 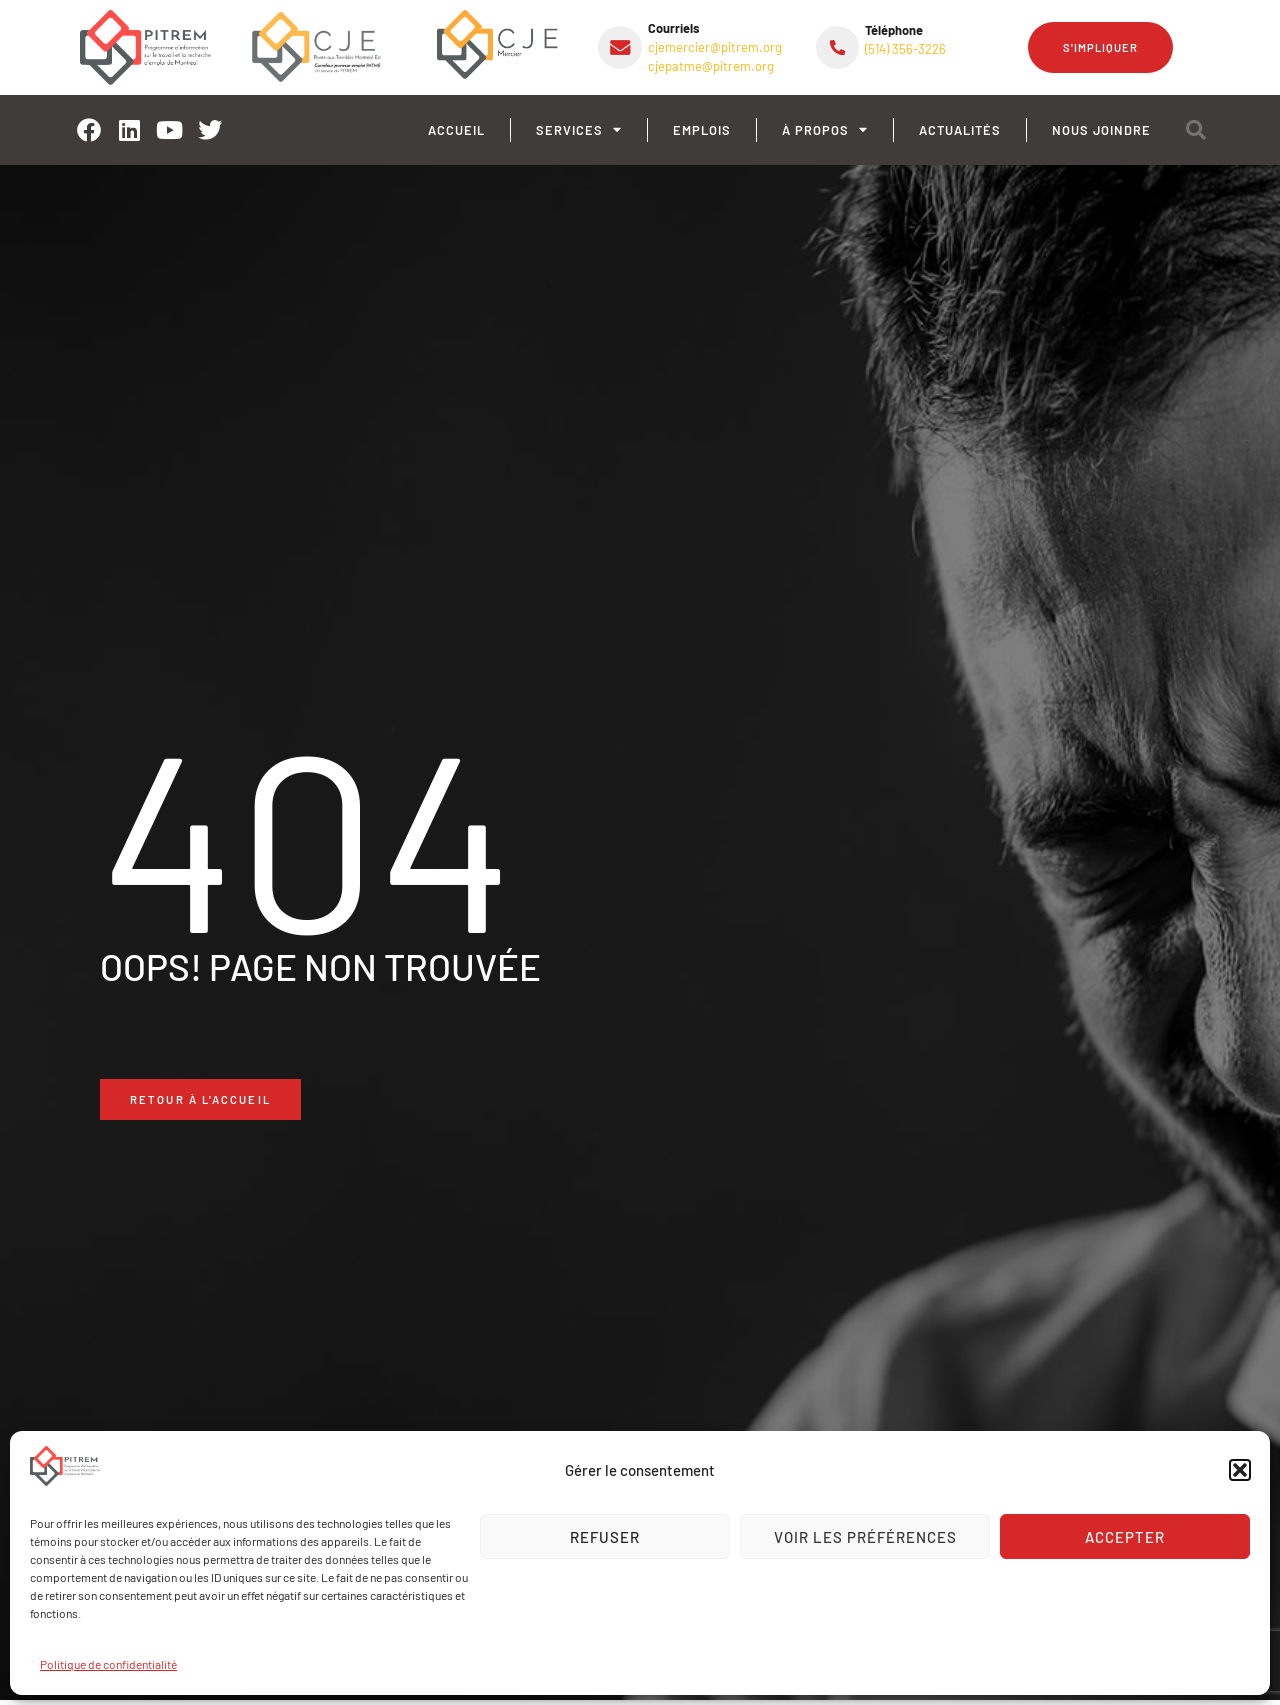 I want to click on Voir les préférences, so click(x=865, y=1537).